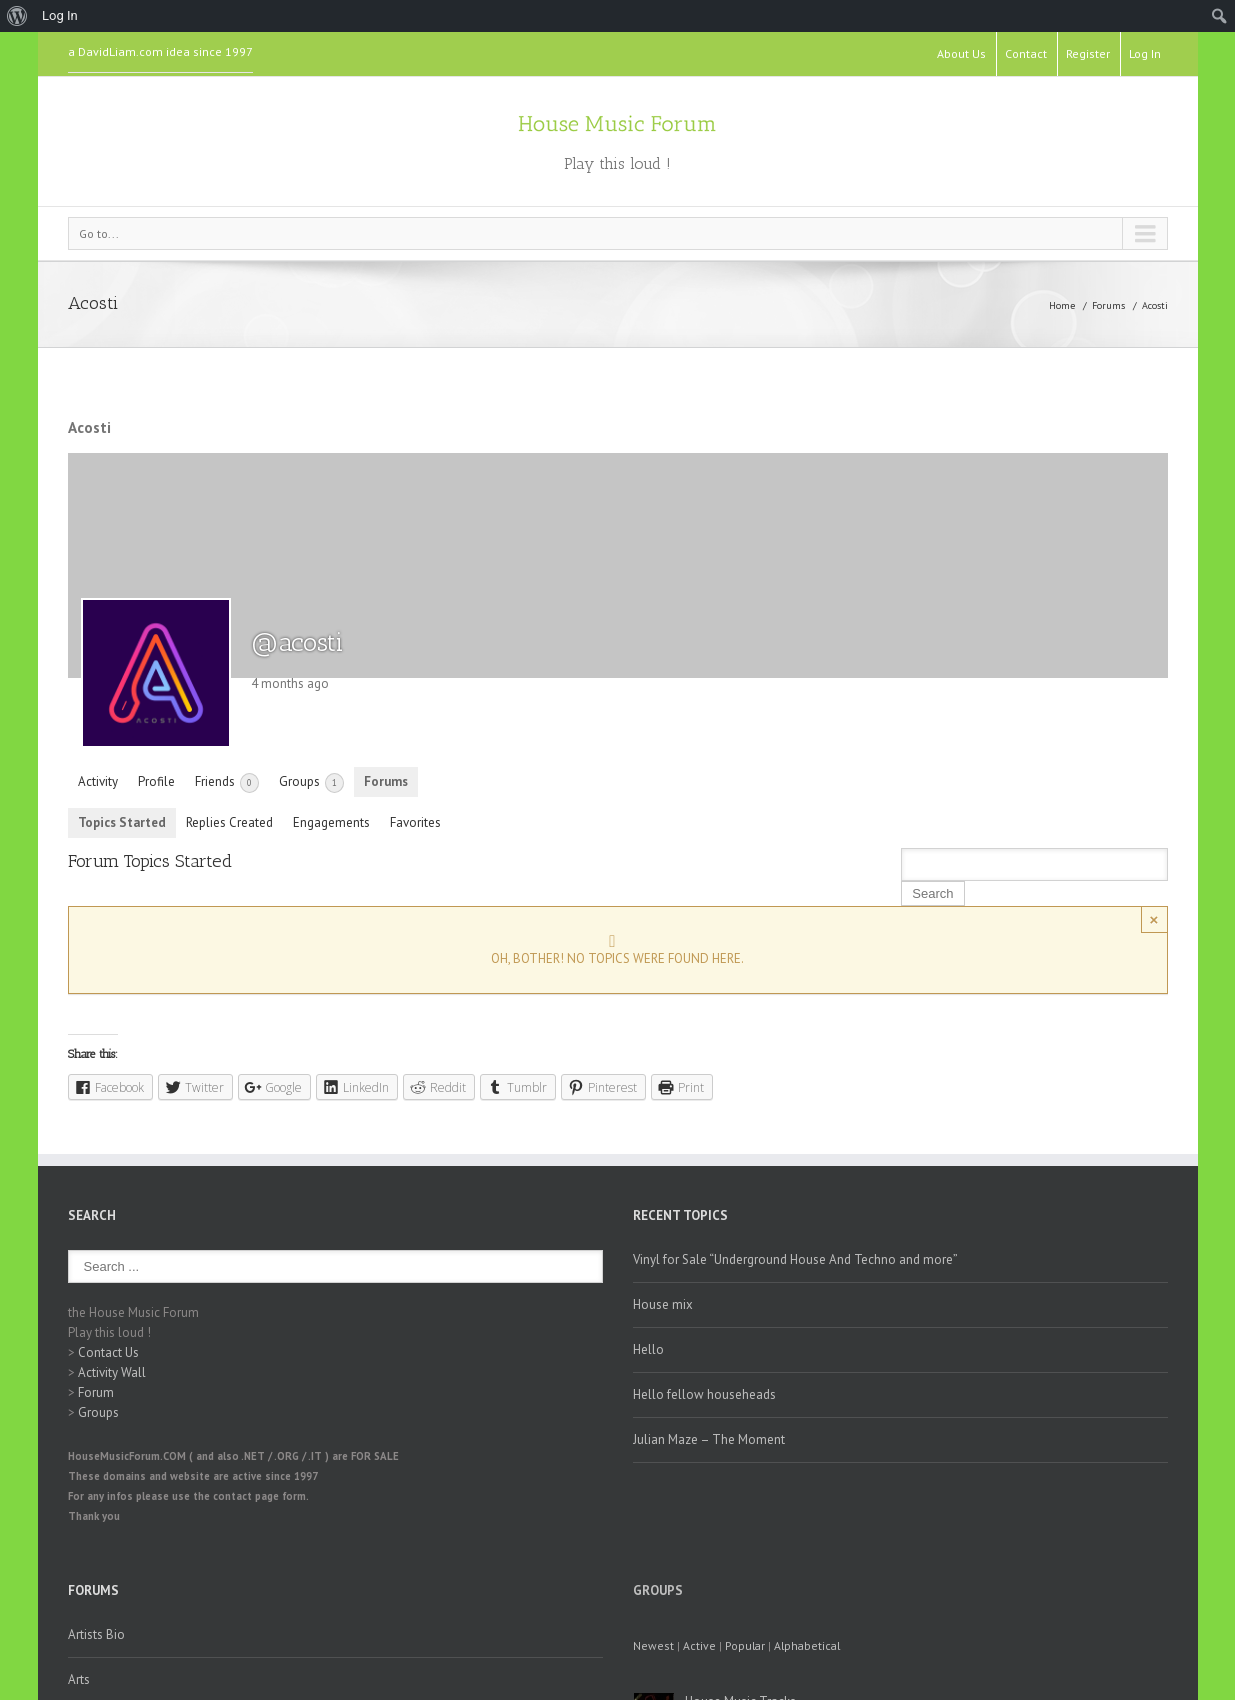 The height and width of the screenshot is (1700, 1235). What do you see at coordinates (227, 783) in the screenshot?
I see `Friends` at bounding box center [227, 783].